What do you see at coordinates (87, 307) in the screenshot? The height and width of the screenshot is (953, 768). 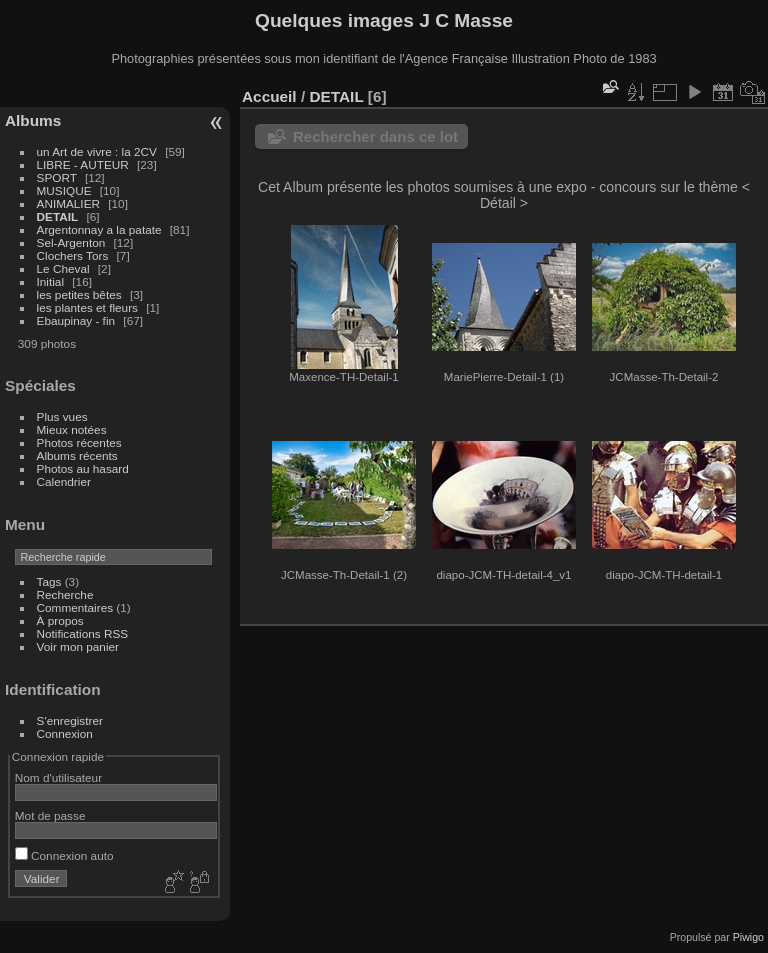 I see `les plantes et fleurs` at bounding box center [87, 307].